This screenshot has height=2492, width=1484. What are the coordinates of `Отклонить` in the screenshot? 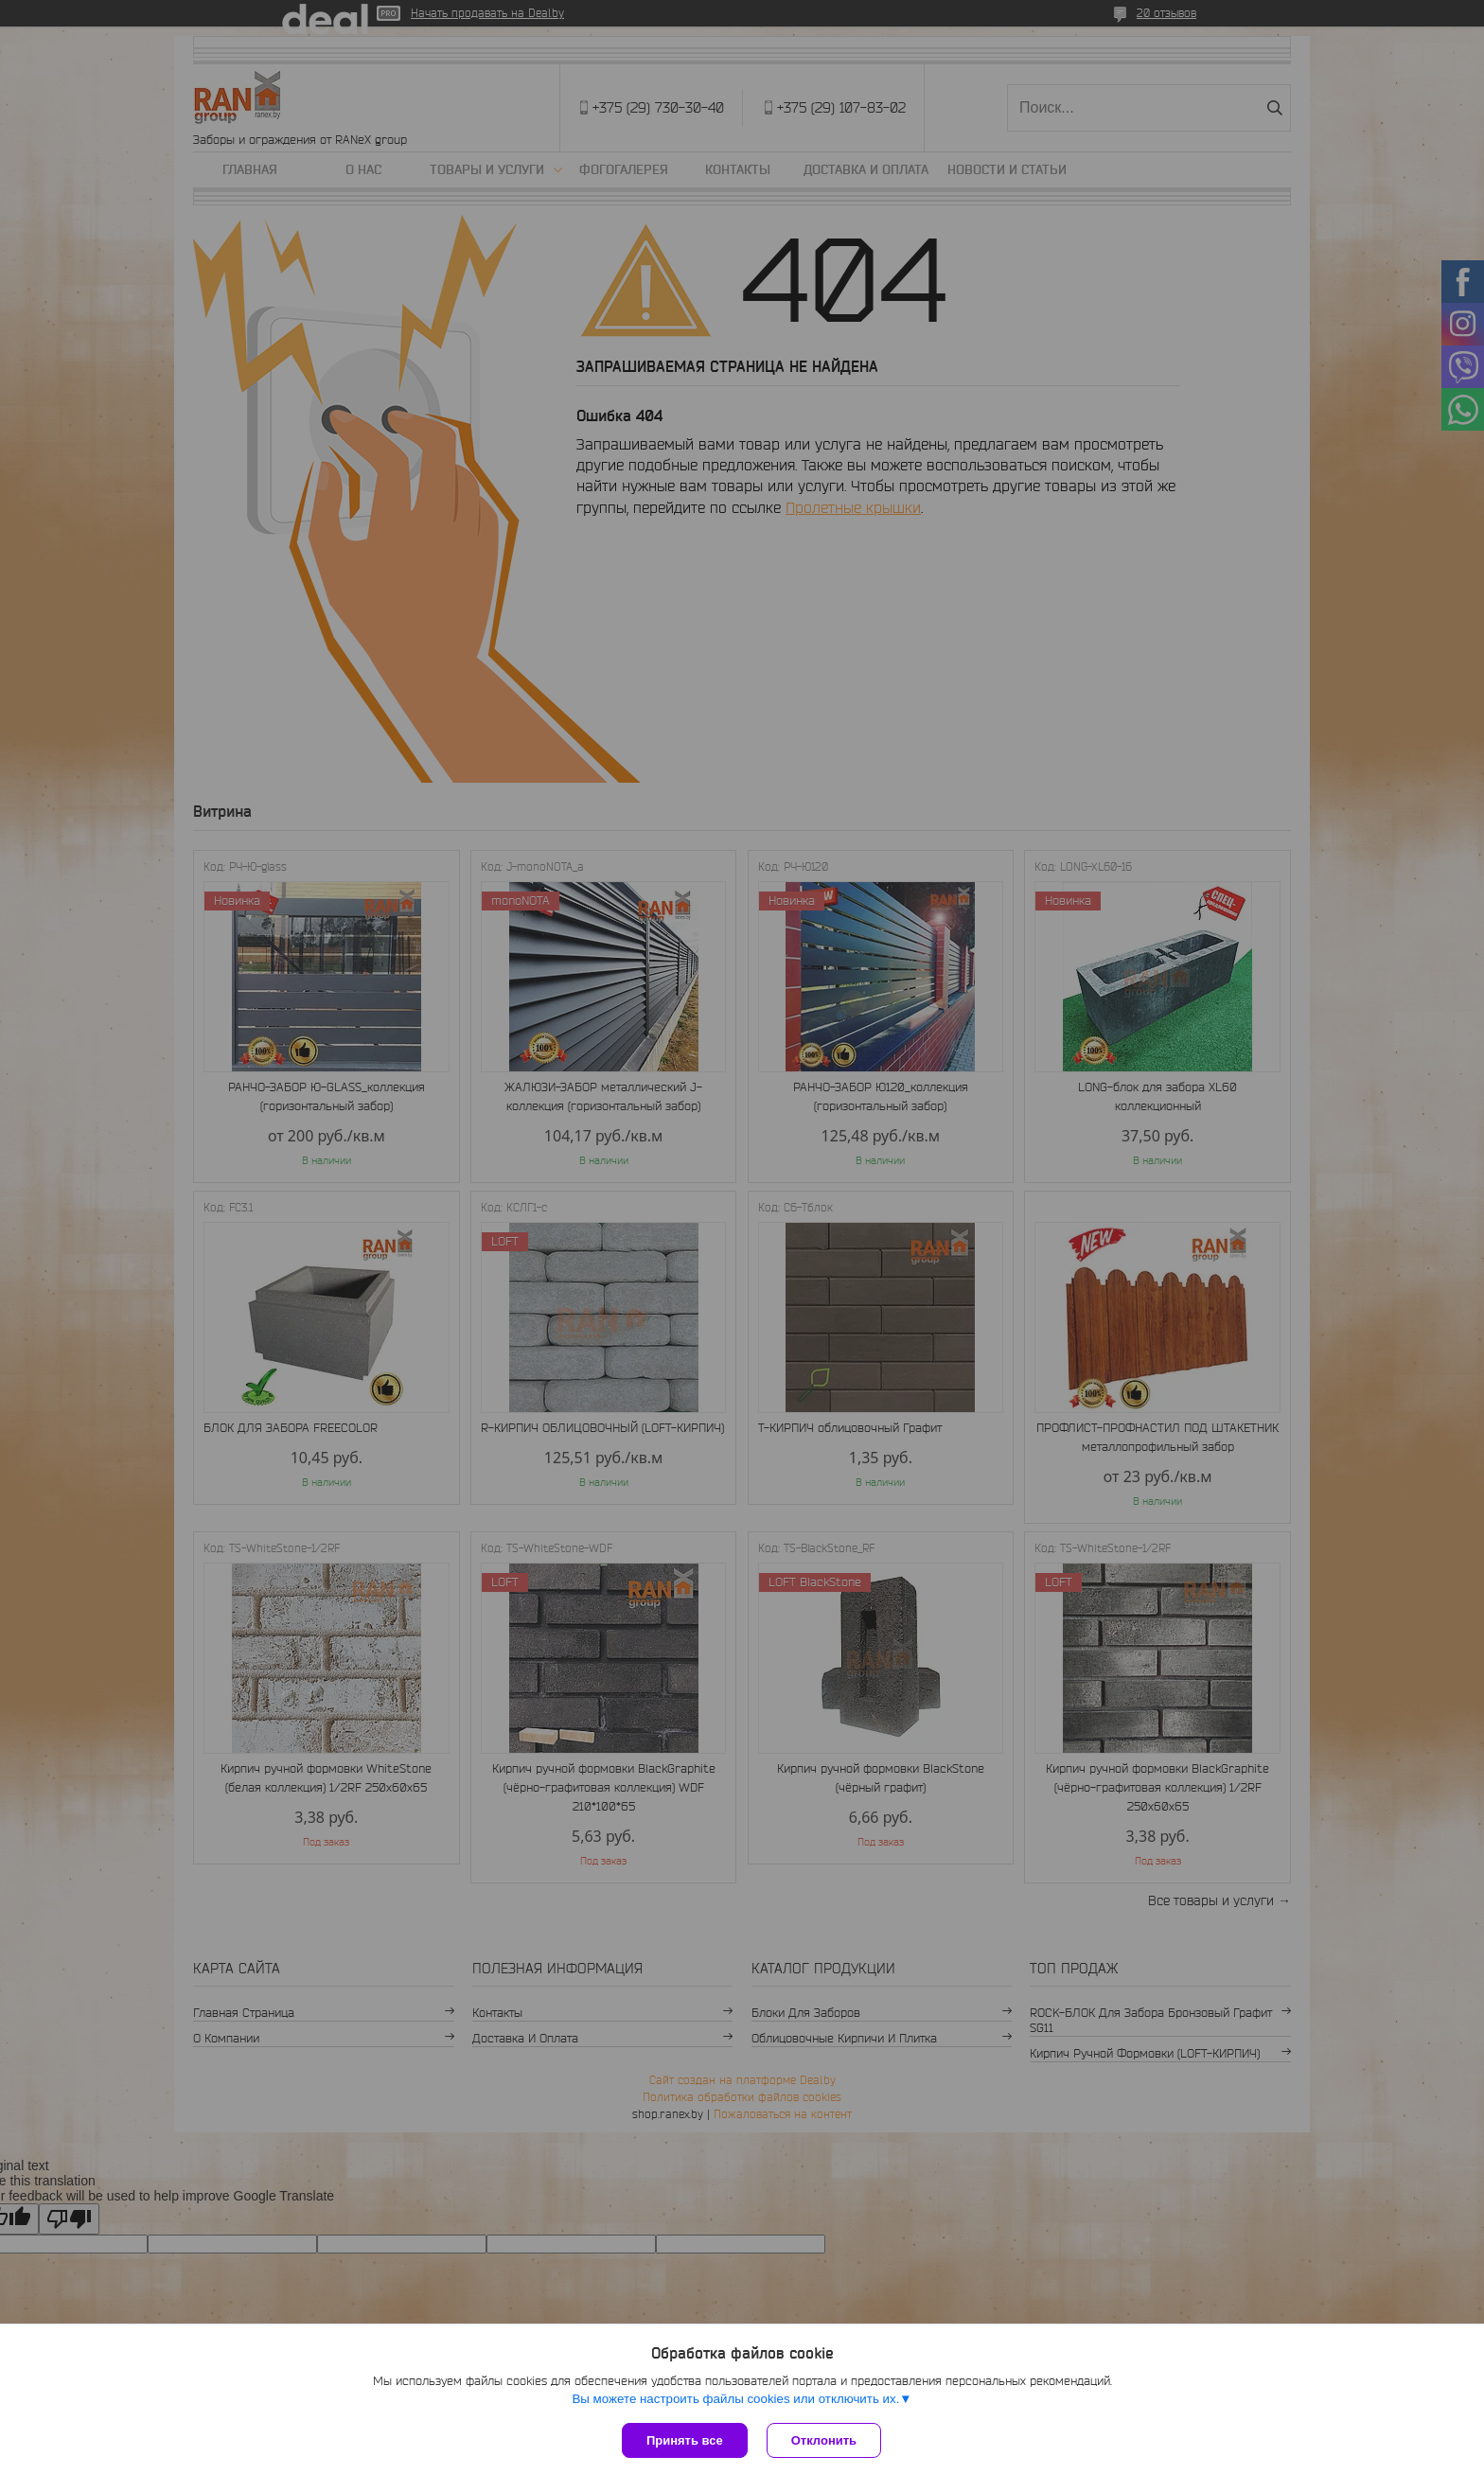 It's located at (824, 2440).